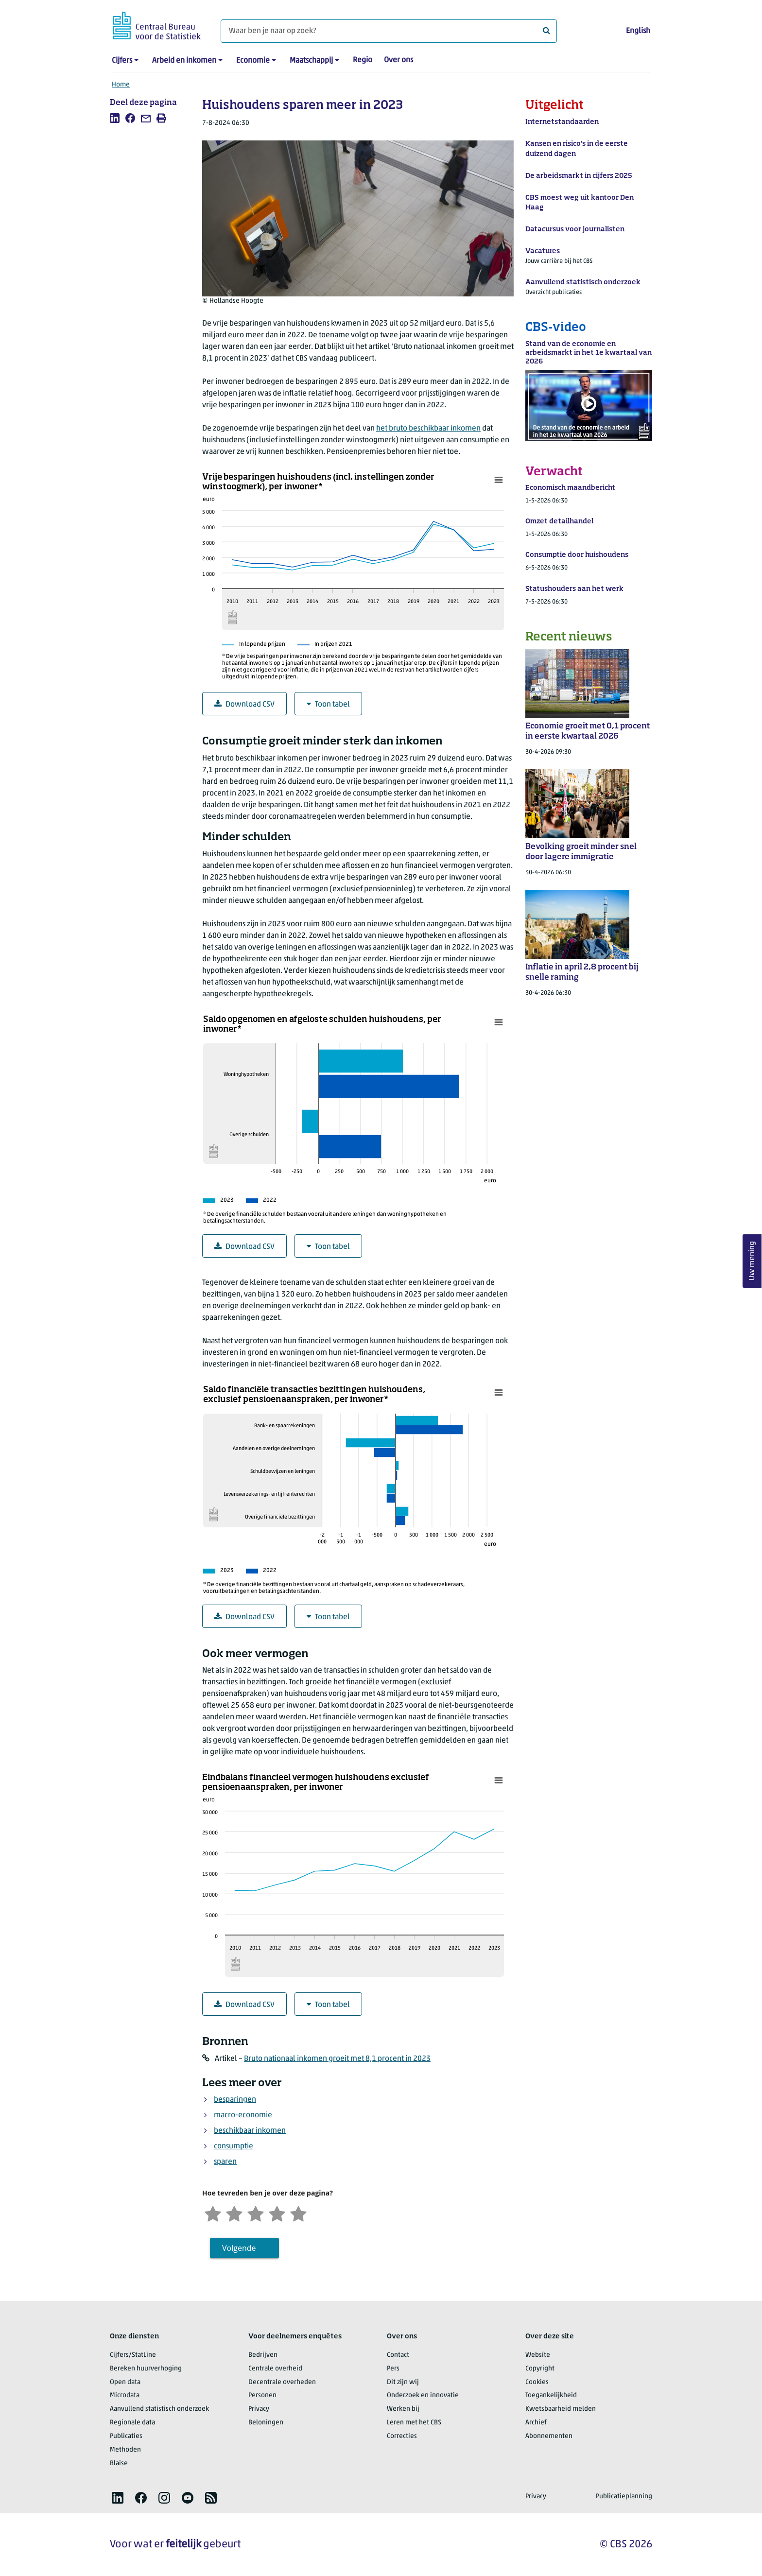  Describe the element at coordinates (121, 85) in the screenshot. I see `Home` at that location.